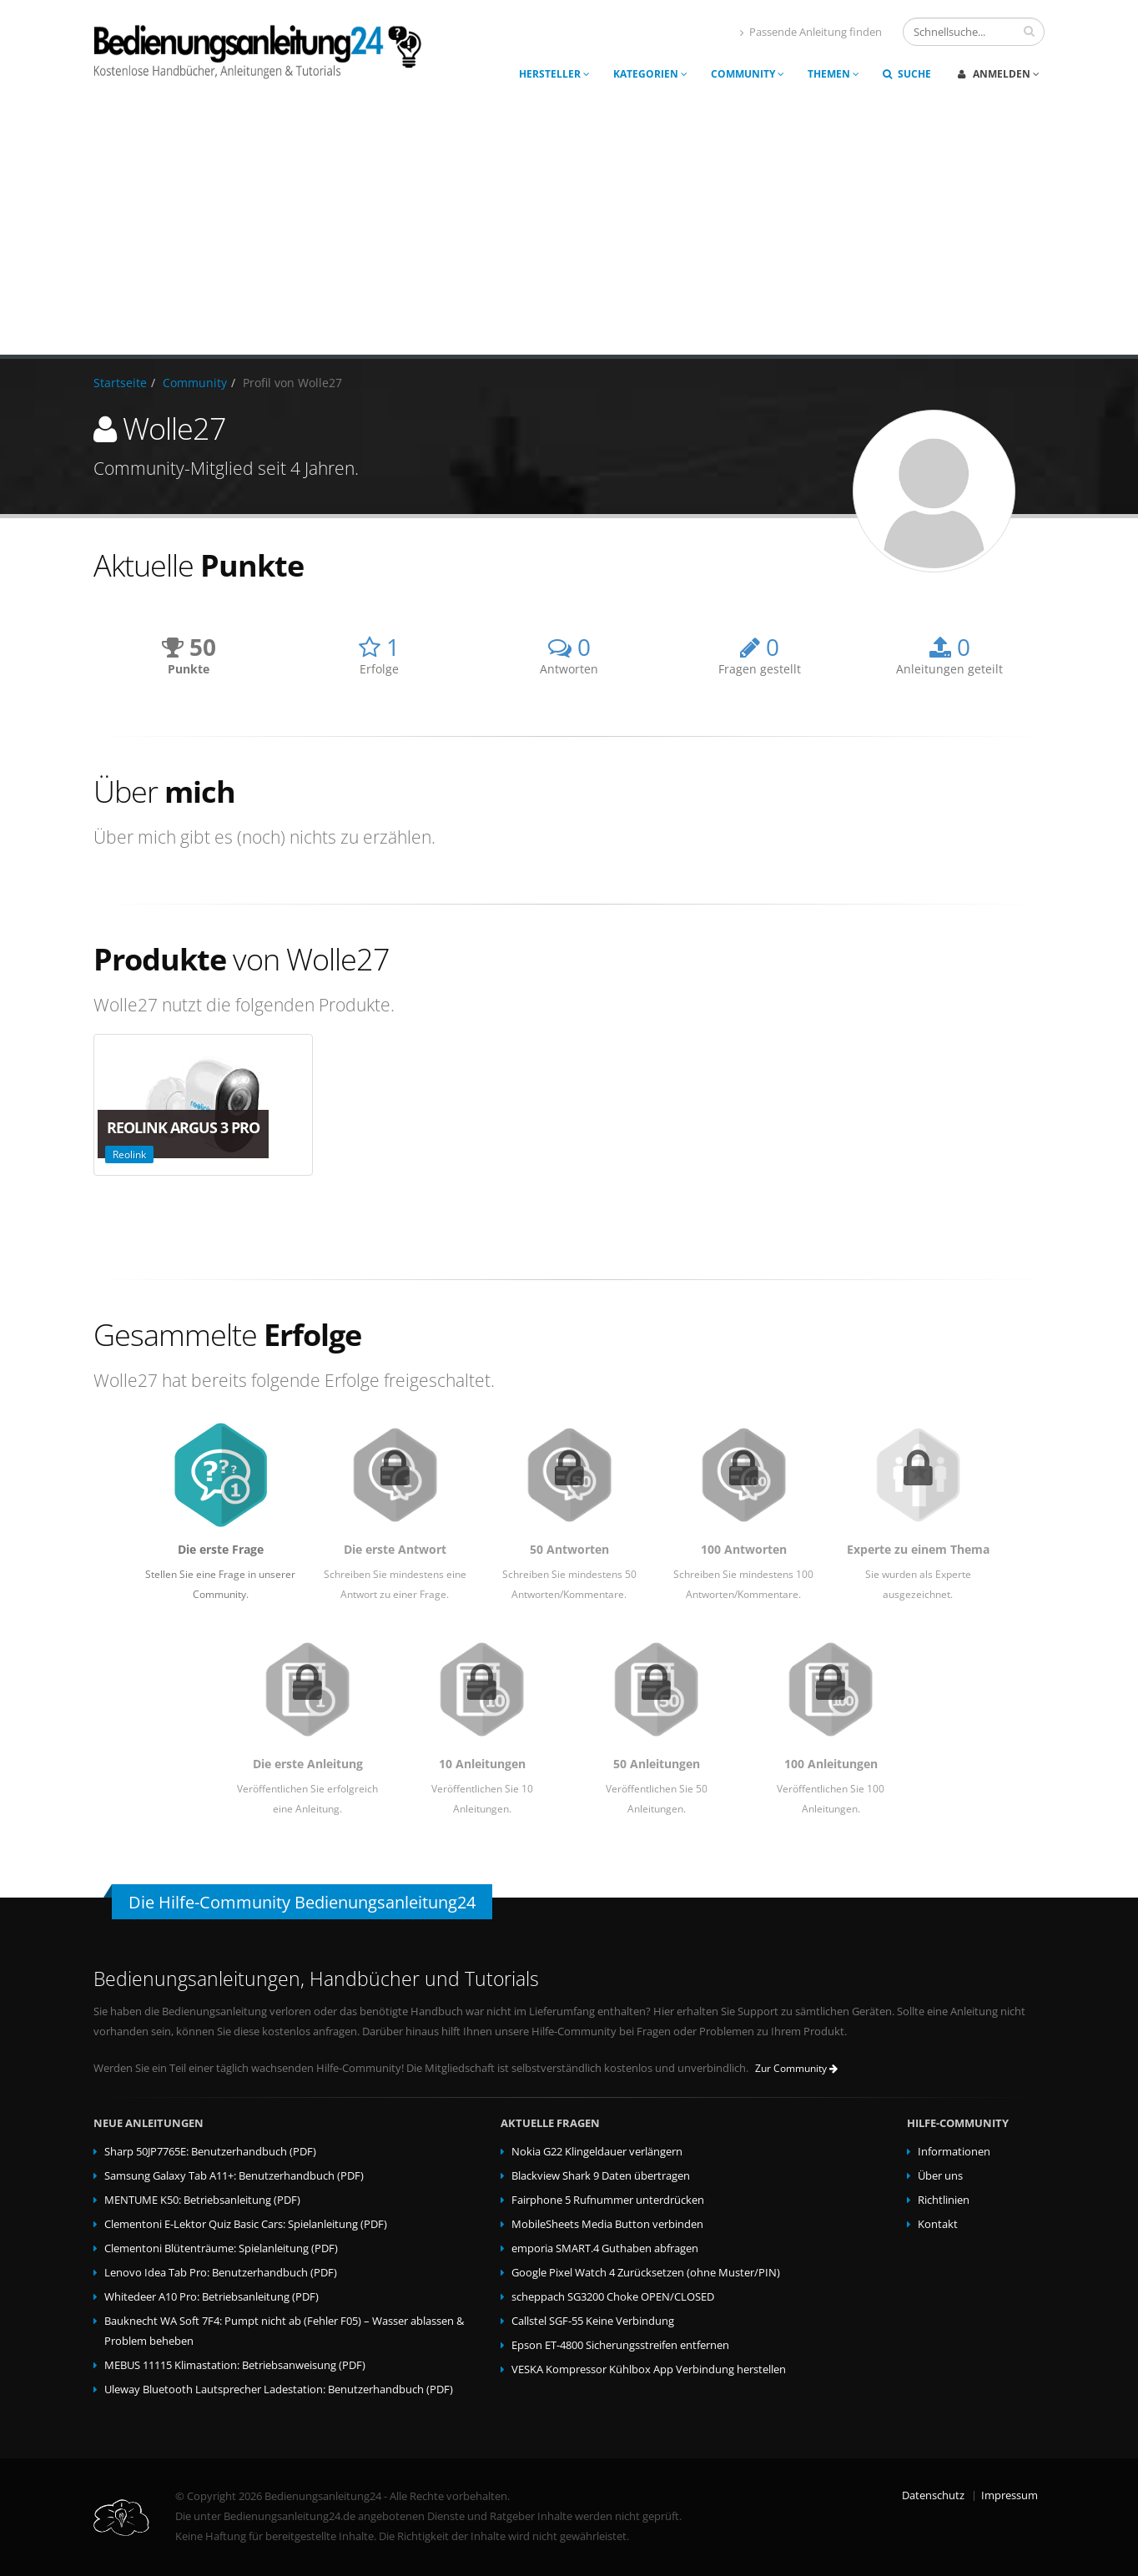 The height and width of the screenshot is (2576, 1138). I want to click on Community, so click(747, 74).